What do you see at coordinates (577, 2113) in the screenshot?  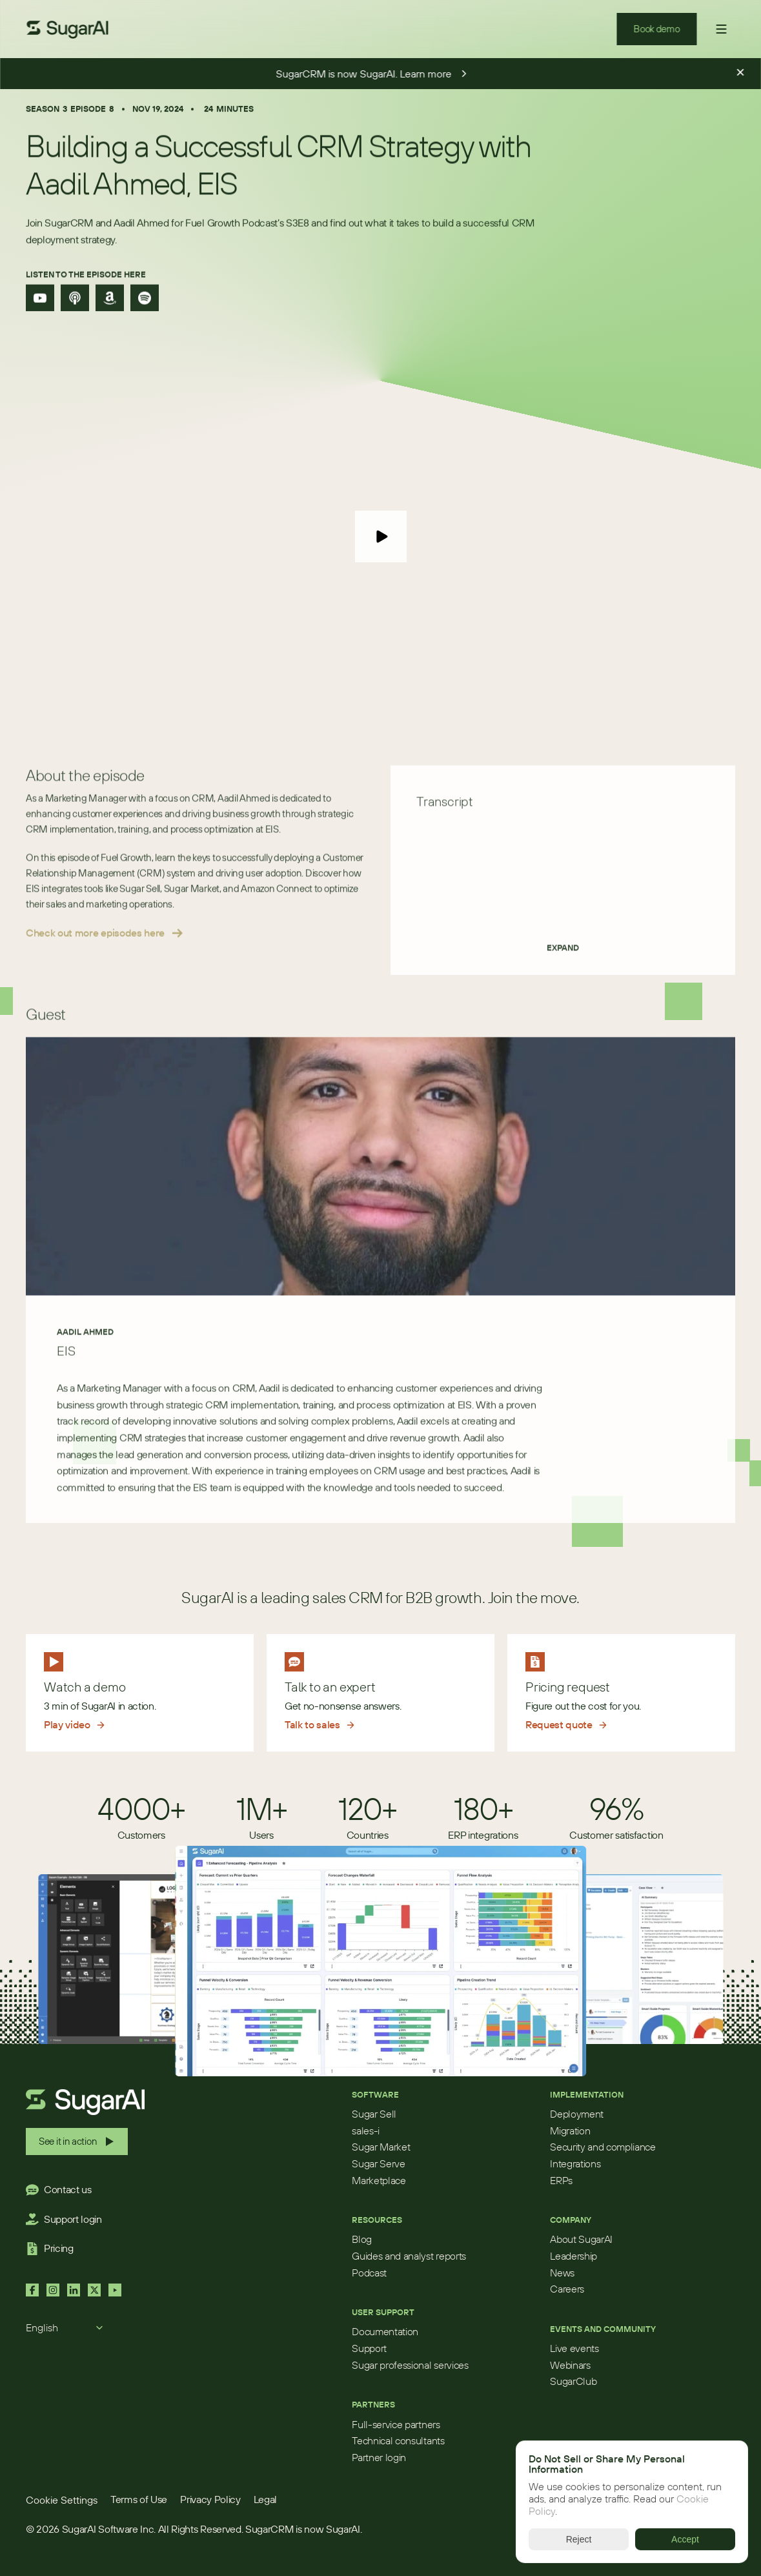 I see `Deployment` at bounding box center [577, 2113].